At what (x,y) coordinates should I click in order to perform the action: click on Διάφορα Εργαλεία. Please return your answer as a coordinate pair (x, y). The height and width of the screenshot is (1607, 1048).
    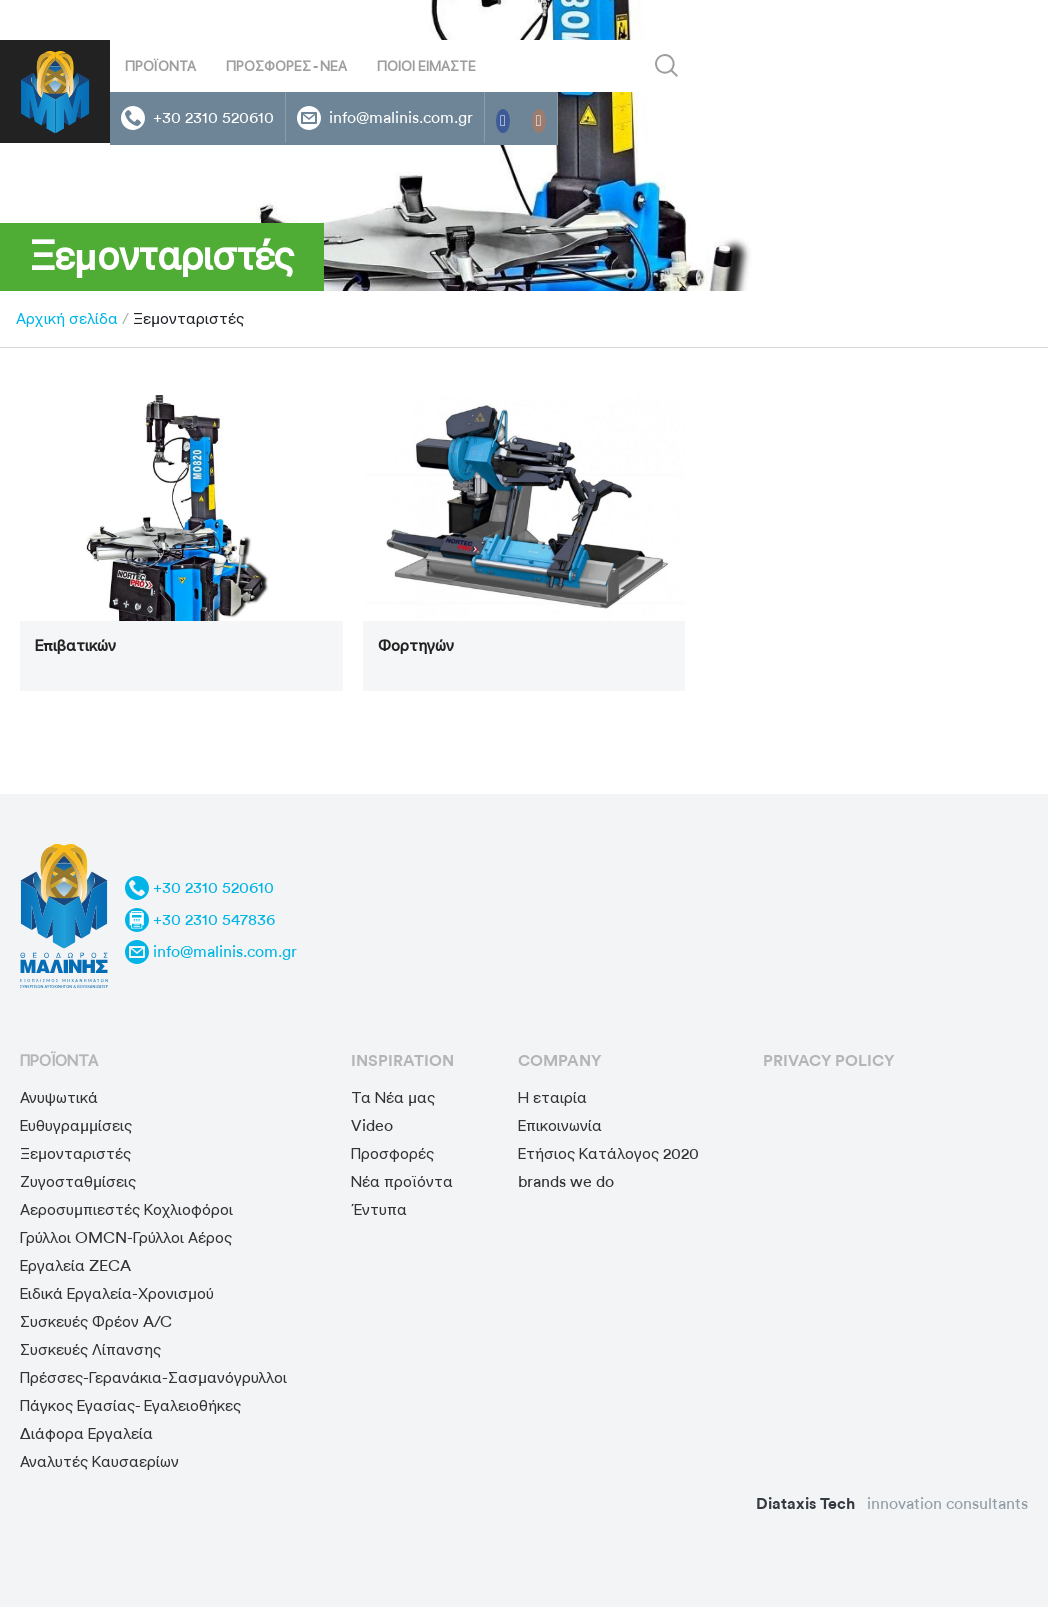
    Looking at the image, I should click on (86, 1433).